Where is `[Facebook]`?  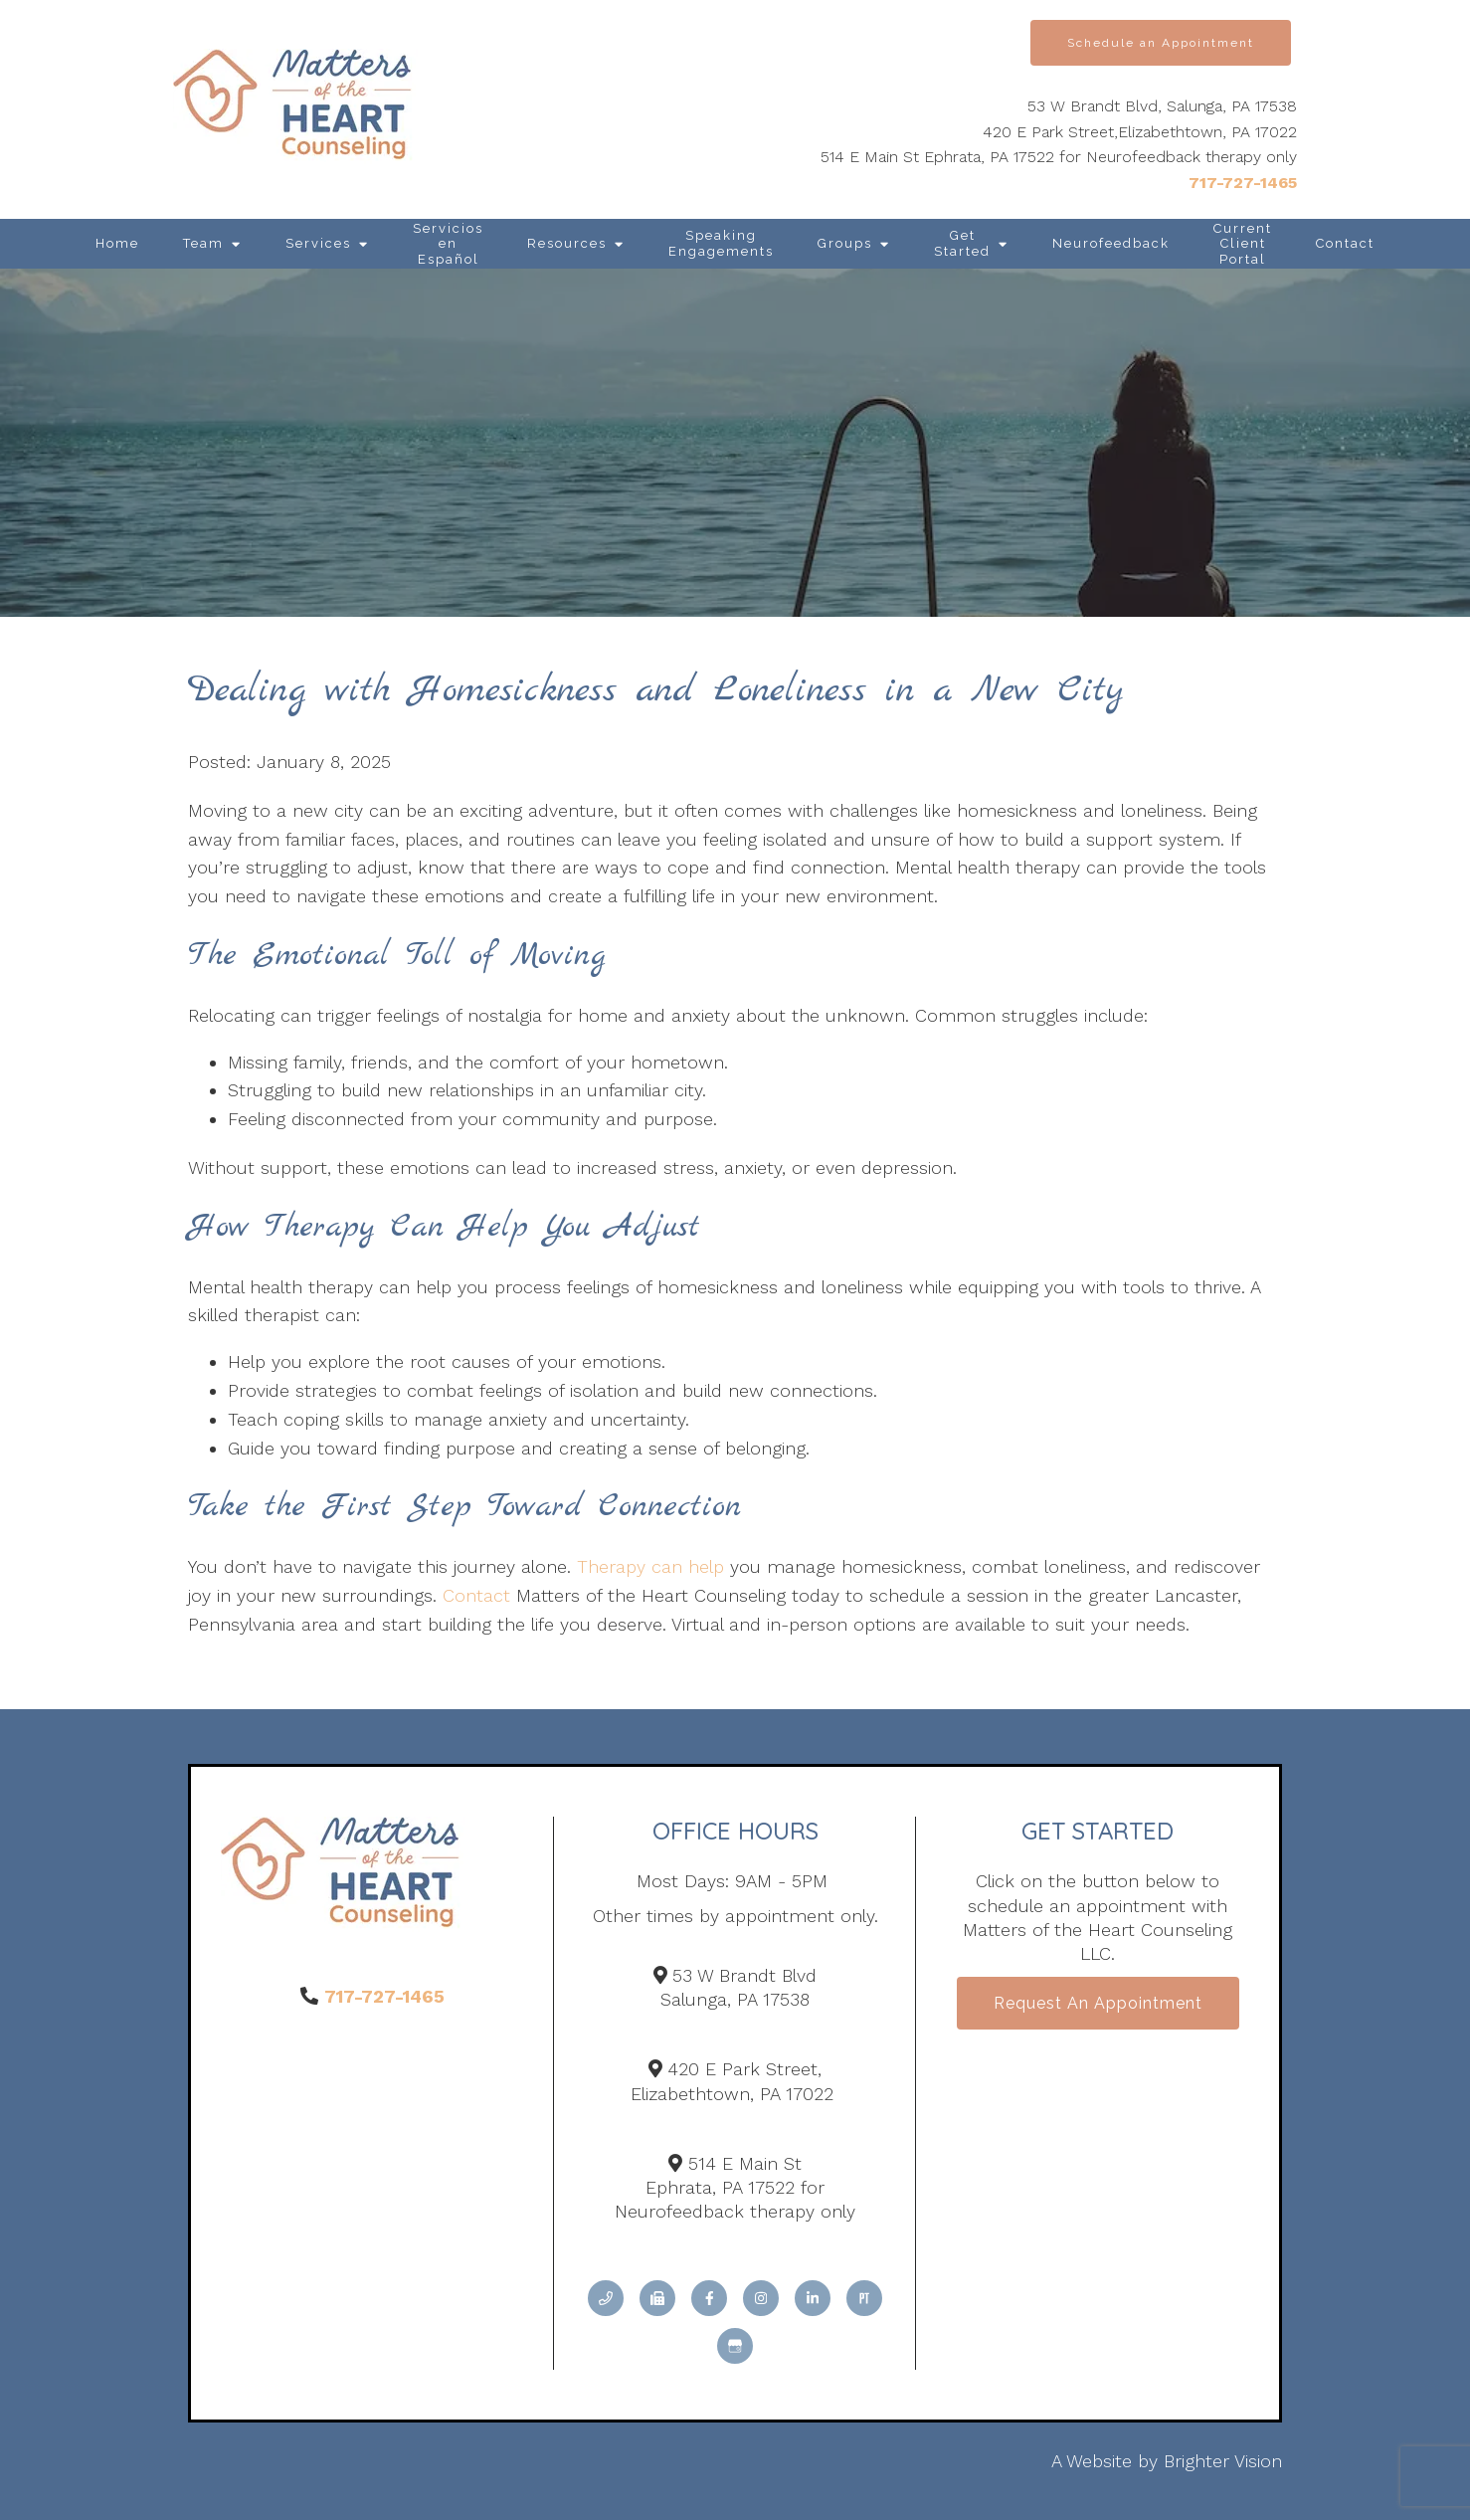 [Facebook] is located at coordinates (709, 2298).